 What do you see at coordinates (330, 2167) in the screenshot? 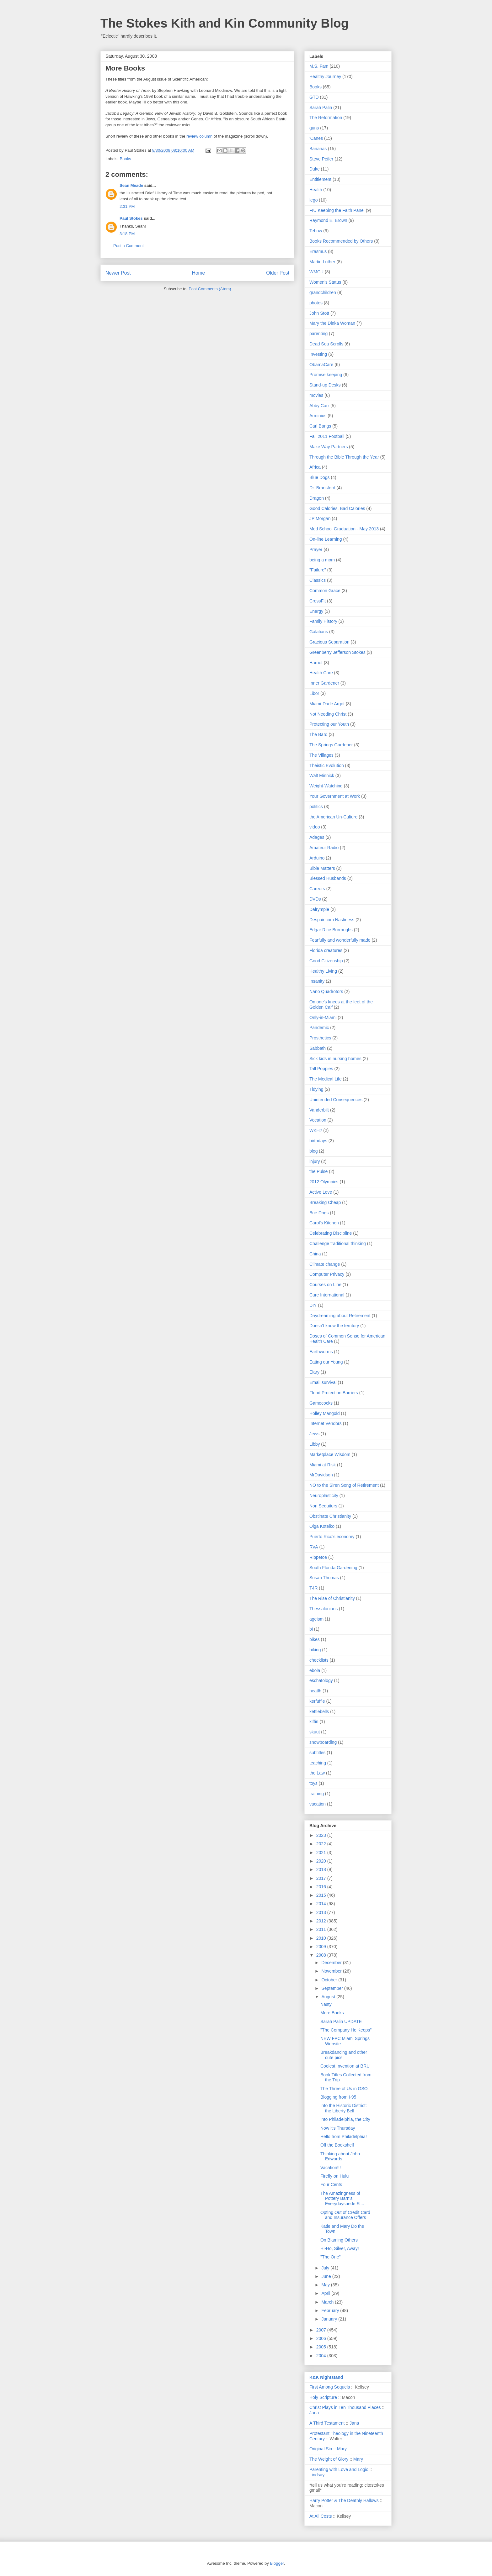
I see `Vacation!!!` at bounding box center [330, 2167].